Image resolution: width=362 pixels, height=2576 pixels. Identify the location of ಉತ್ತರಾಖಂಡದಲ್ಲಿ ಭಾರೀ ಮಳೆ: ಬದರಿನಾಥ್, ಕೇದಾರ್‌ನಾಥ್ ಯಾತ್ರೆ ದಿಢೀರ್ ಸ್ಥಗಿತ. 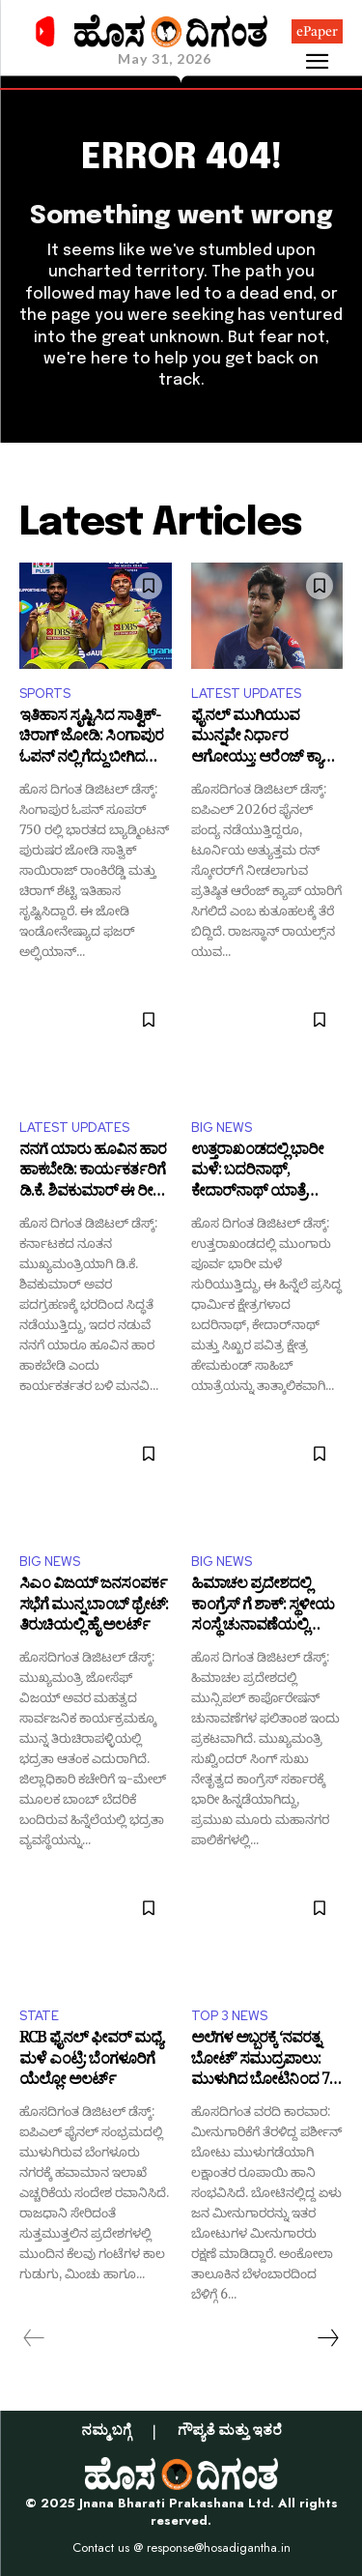
(257, 1173).